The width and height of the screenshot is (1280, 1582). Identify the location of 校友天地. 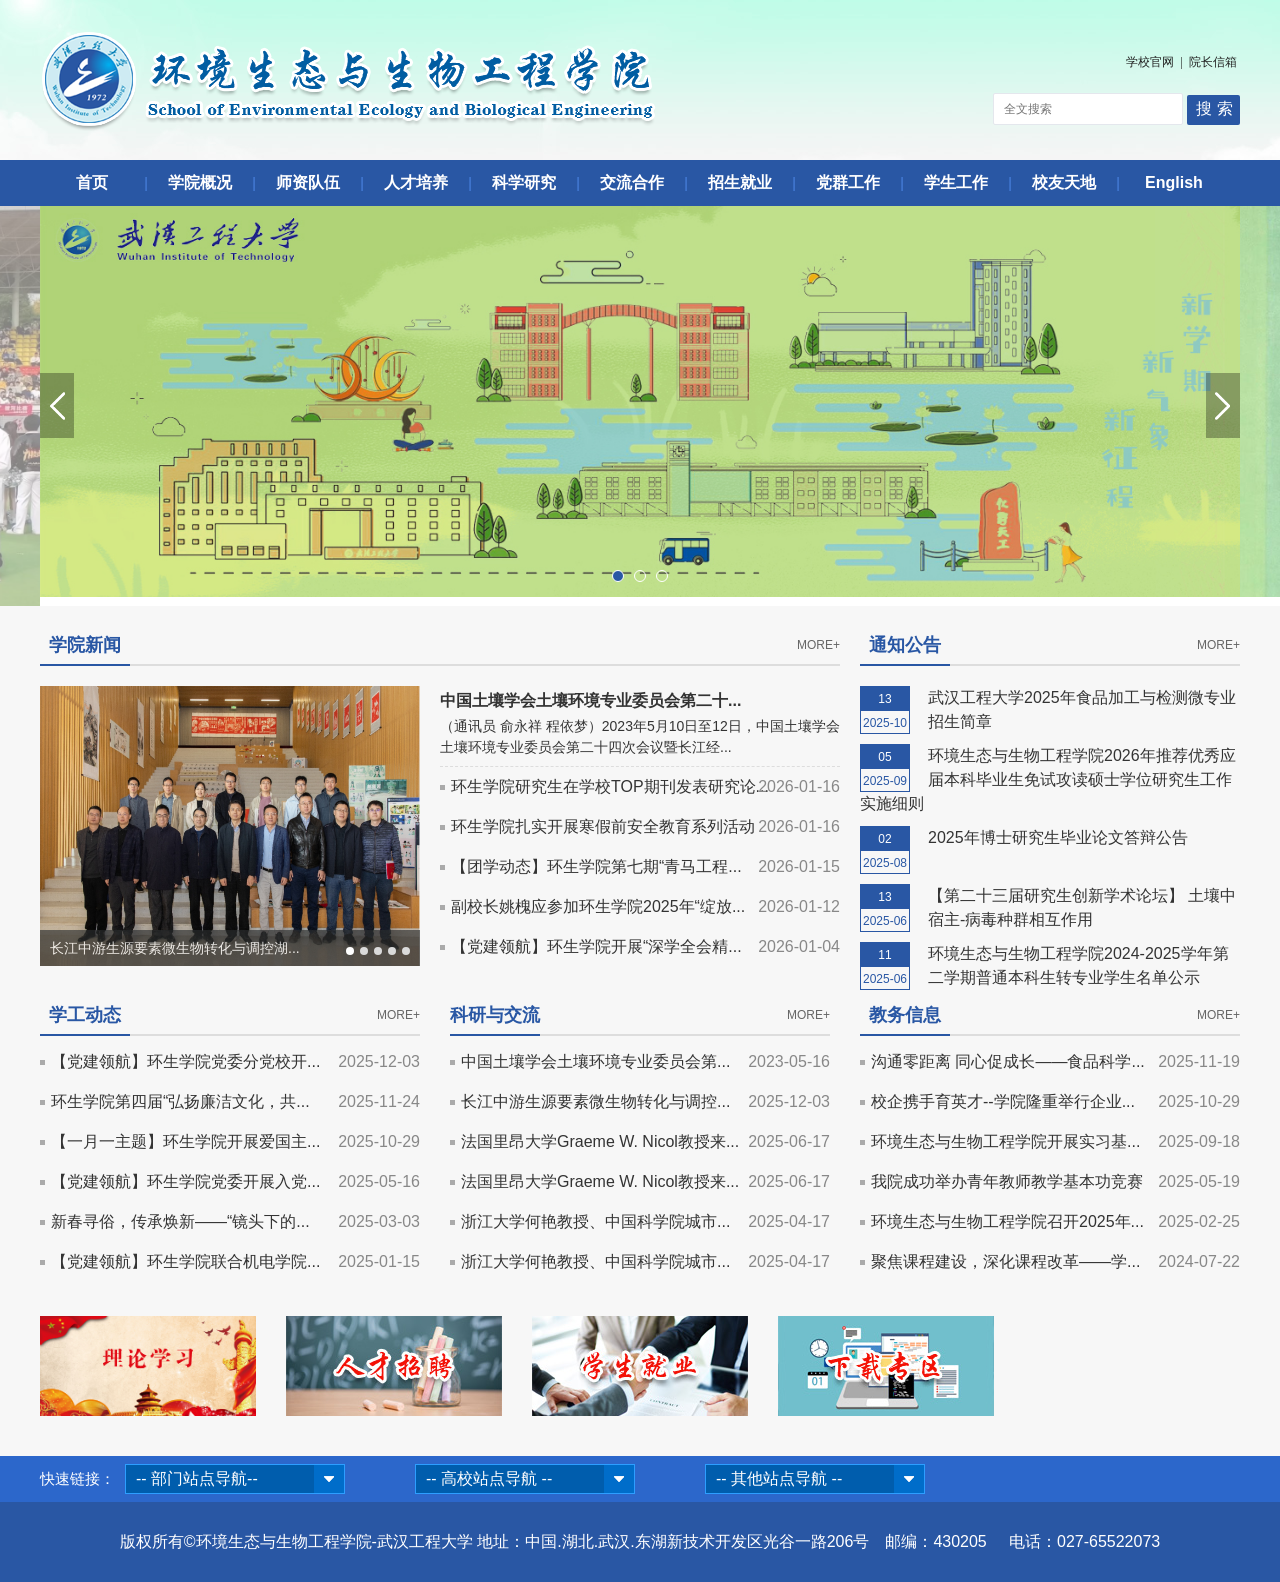
(1064, 182).